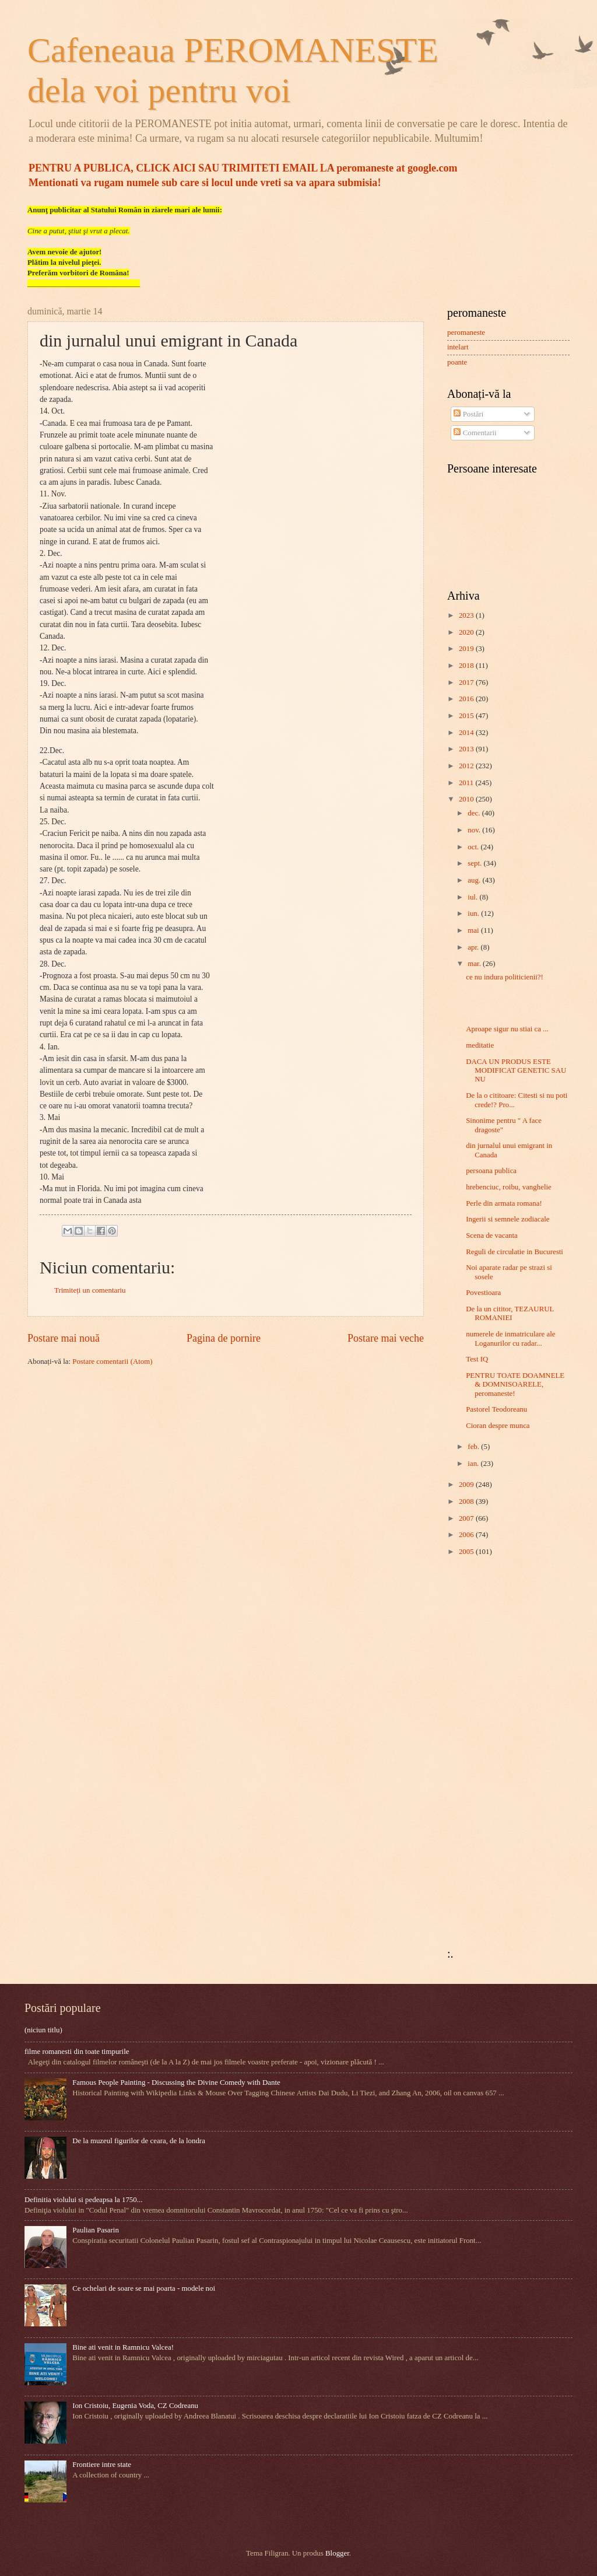 Image resolution: width=597 pixels, height=2576 pixels. I want to click on hrebenciuc, roibu, vanghelie, so click(509, 1187).